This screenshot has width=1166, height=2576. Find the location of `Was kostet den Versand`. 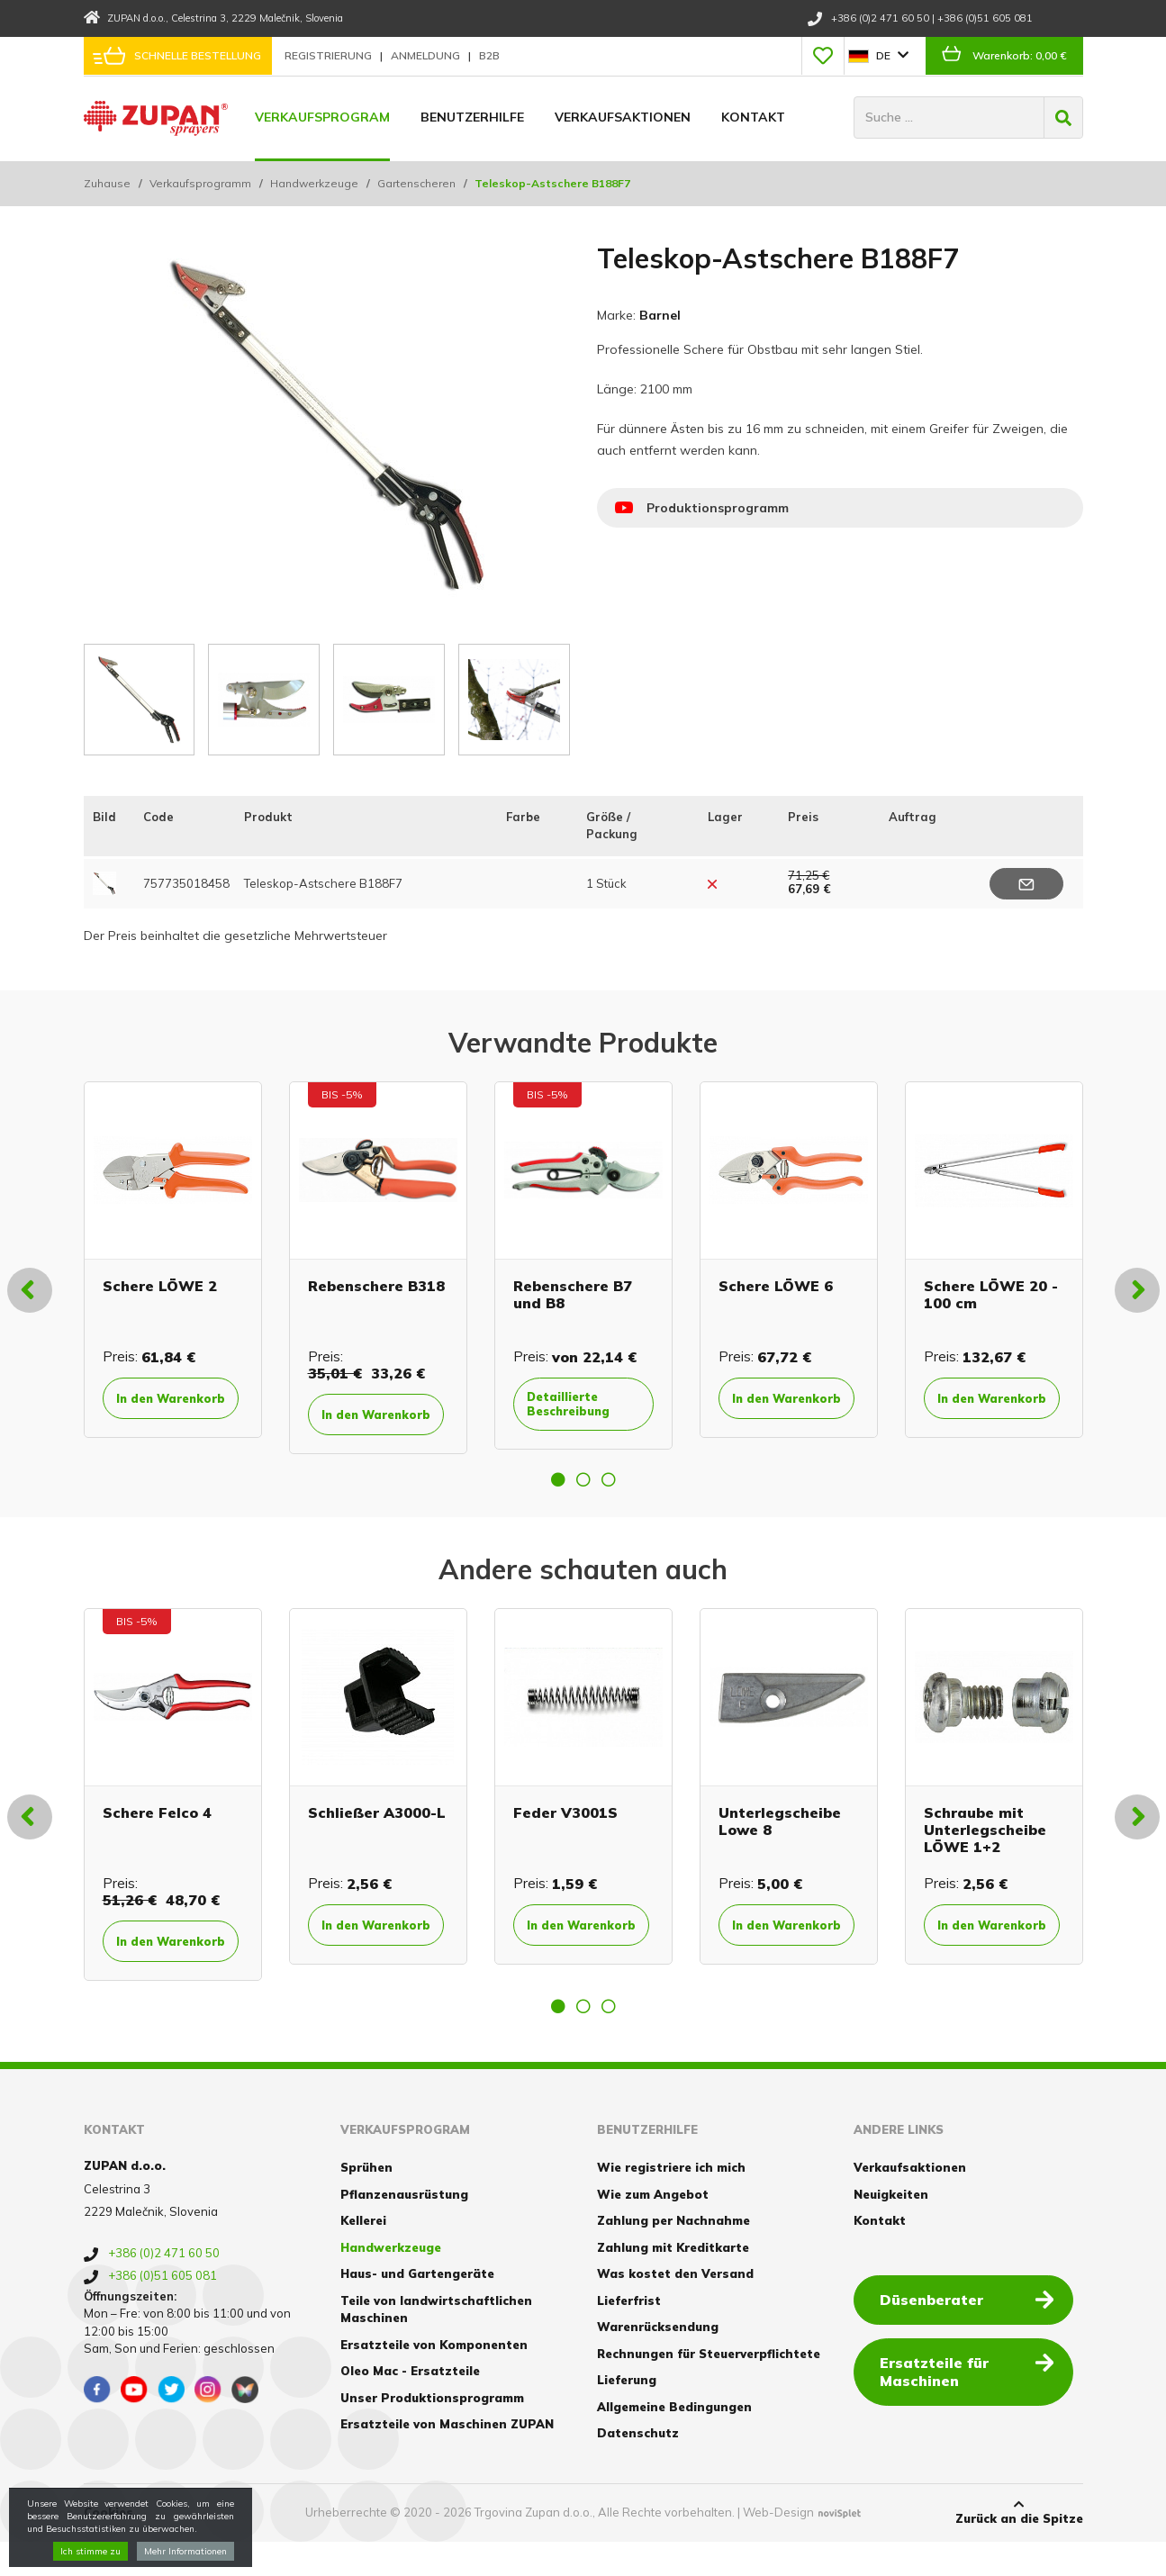

Was kostet den Versand is located at coordinates (675, 2307).